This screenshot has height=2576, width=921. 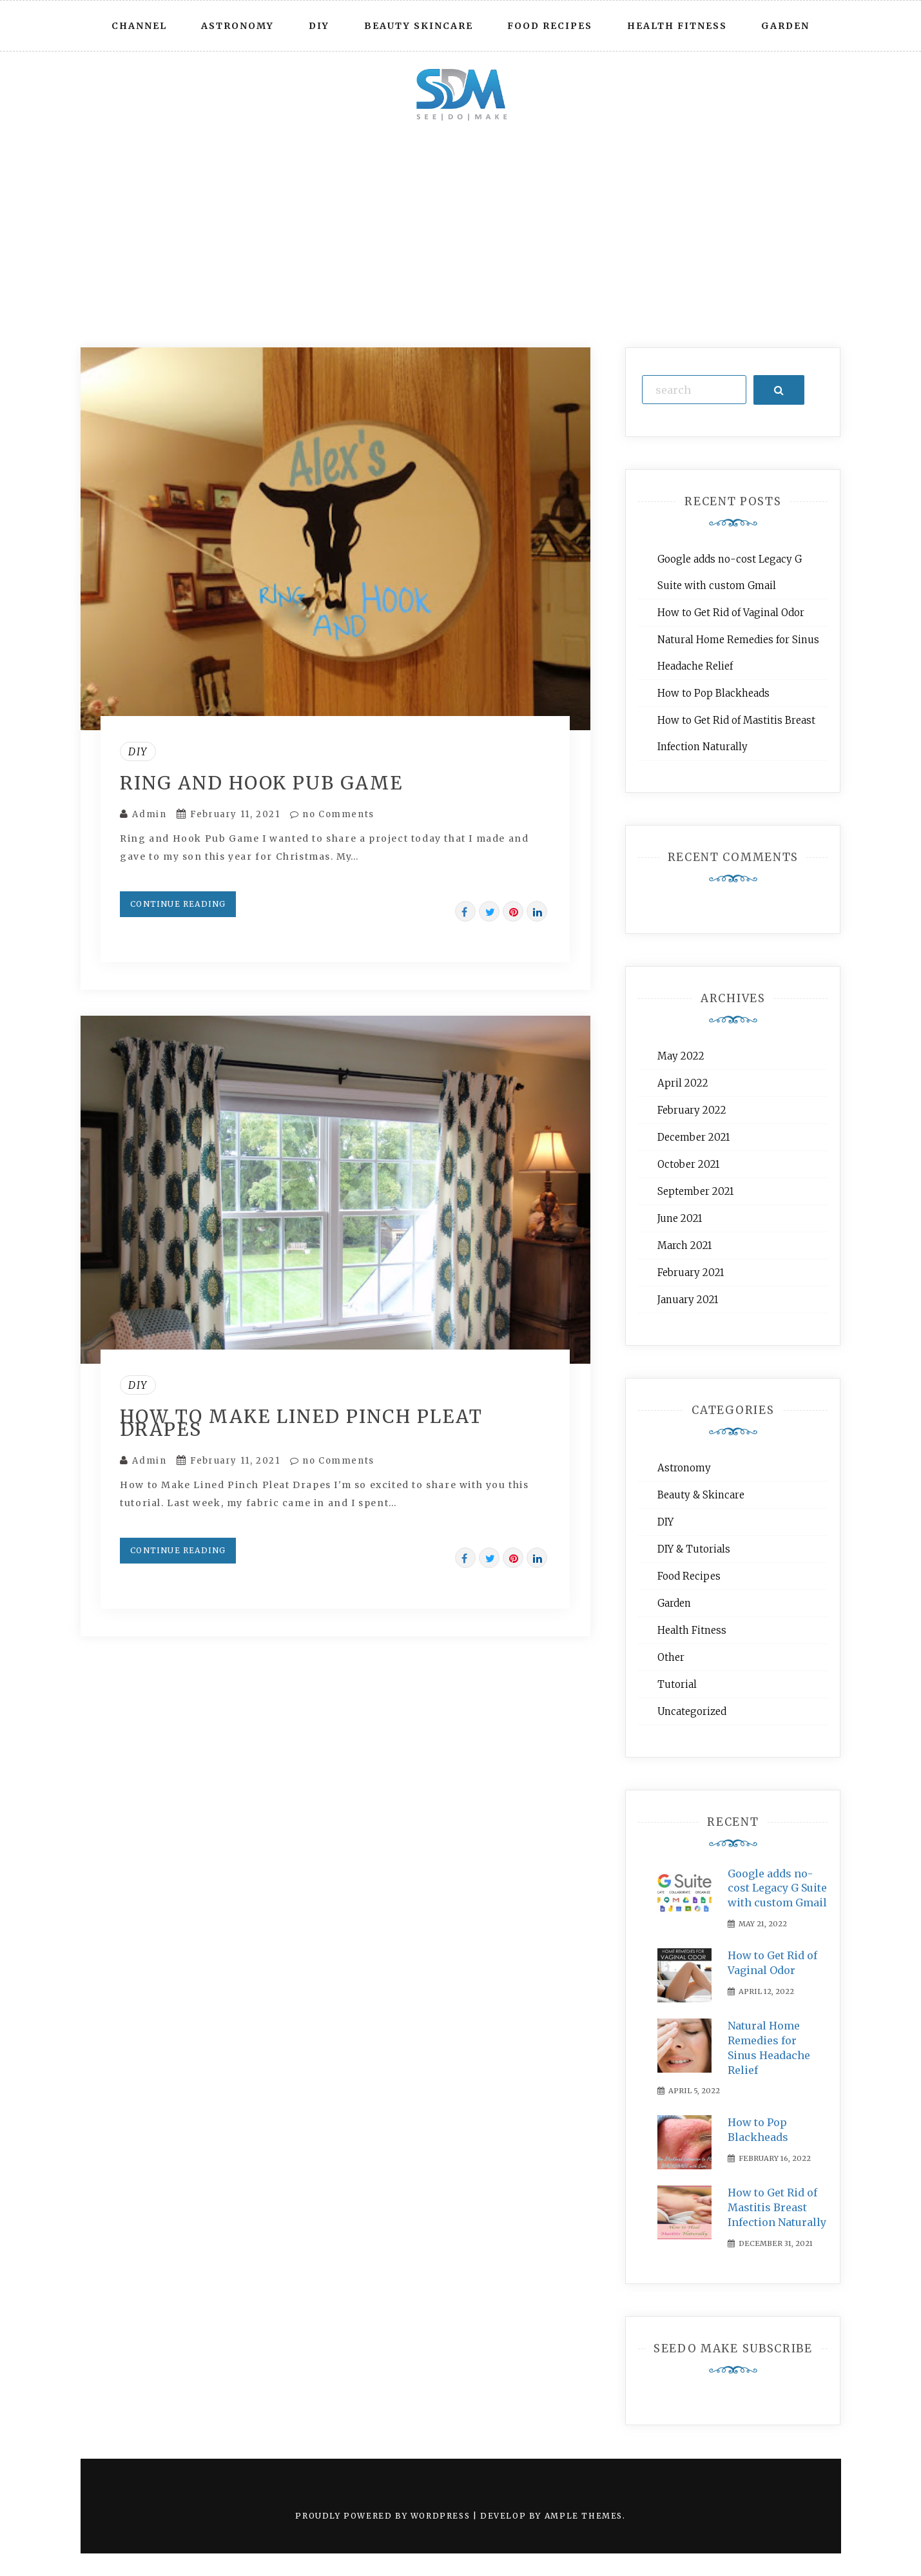 What do you see at coordinates (693, 1549) in the screenshot?
I see `DIY & Tutorials` at bounding box center [693, 1549].